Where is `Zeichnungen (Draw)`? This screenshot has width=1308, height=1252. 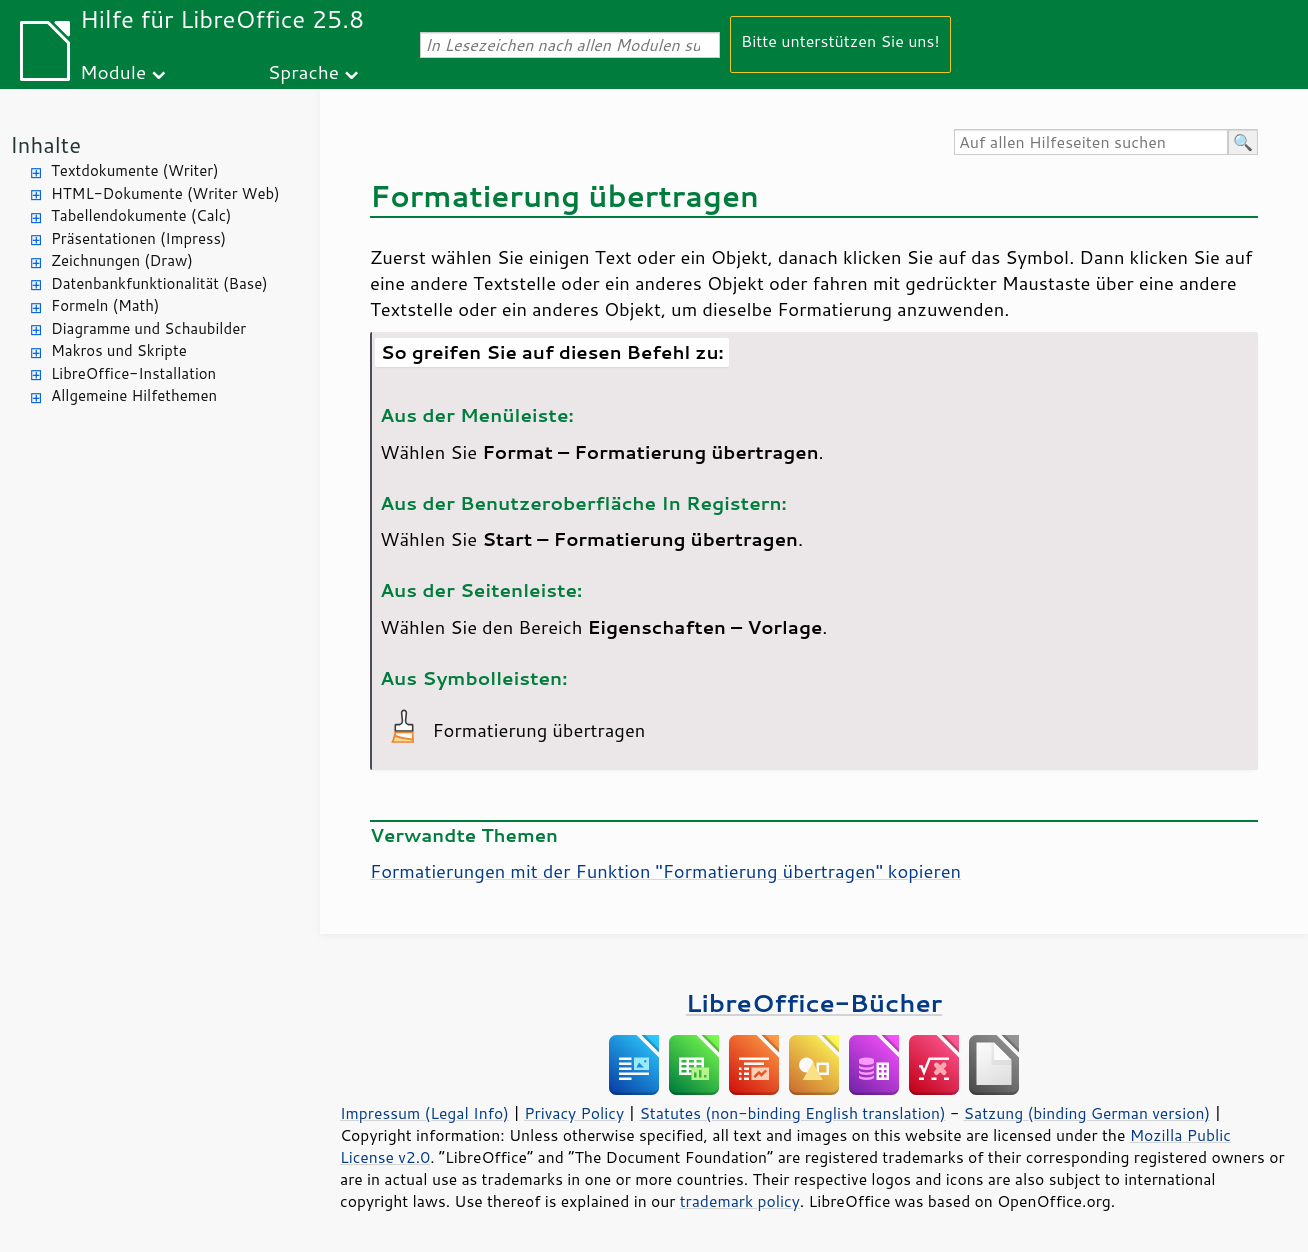
Zeichnungen (Draw) is located at coordinates (122, 260).